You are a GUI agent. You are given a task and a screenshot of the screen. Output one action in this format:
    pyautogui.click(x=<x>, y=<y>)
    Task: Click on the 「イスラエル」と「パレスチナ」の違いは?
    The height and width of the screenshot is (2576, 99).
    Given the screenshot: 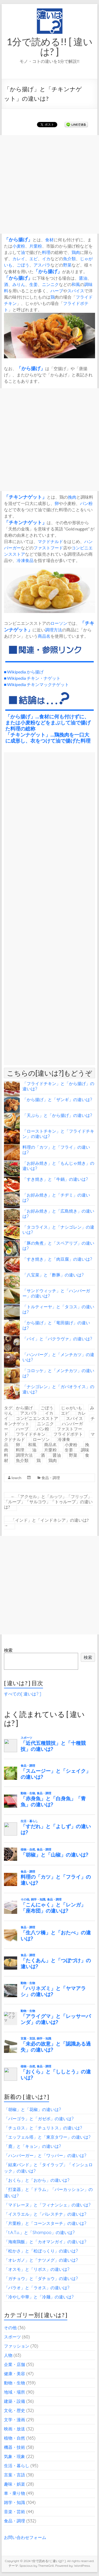 What is the action you would take?
    pyautogui.click(x=45, y=2214)
    